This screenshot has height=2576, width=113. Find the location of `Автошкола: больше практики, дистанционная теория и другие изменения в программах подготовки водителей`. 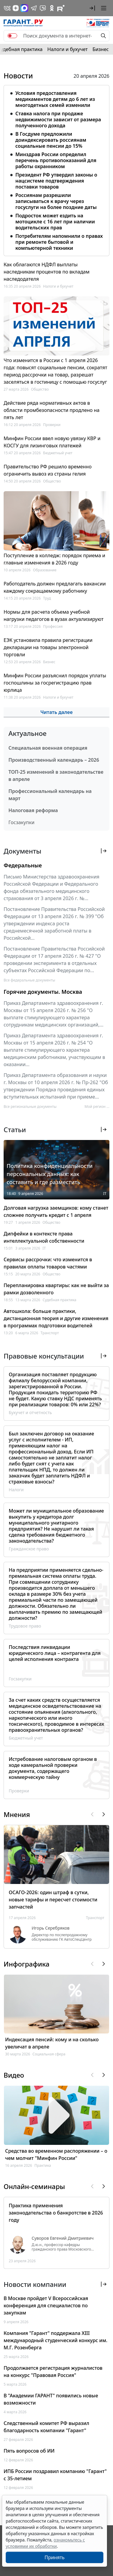

Автошкола: больше практики, дистанционная теория и другие изменения в программах подготовки водителей is located at coordinates (56, 1318).